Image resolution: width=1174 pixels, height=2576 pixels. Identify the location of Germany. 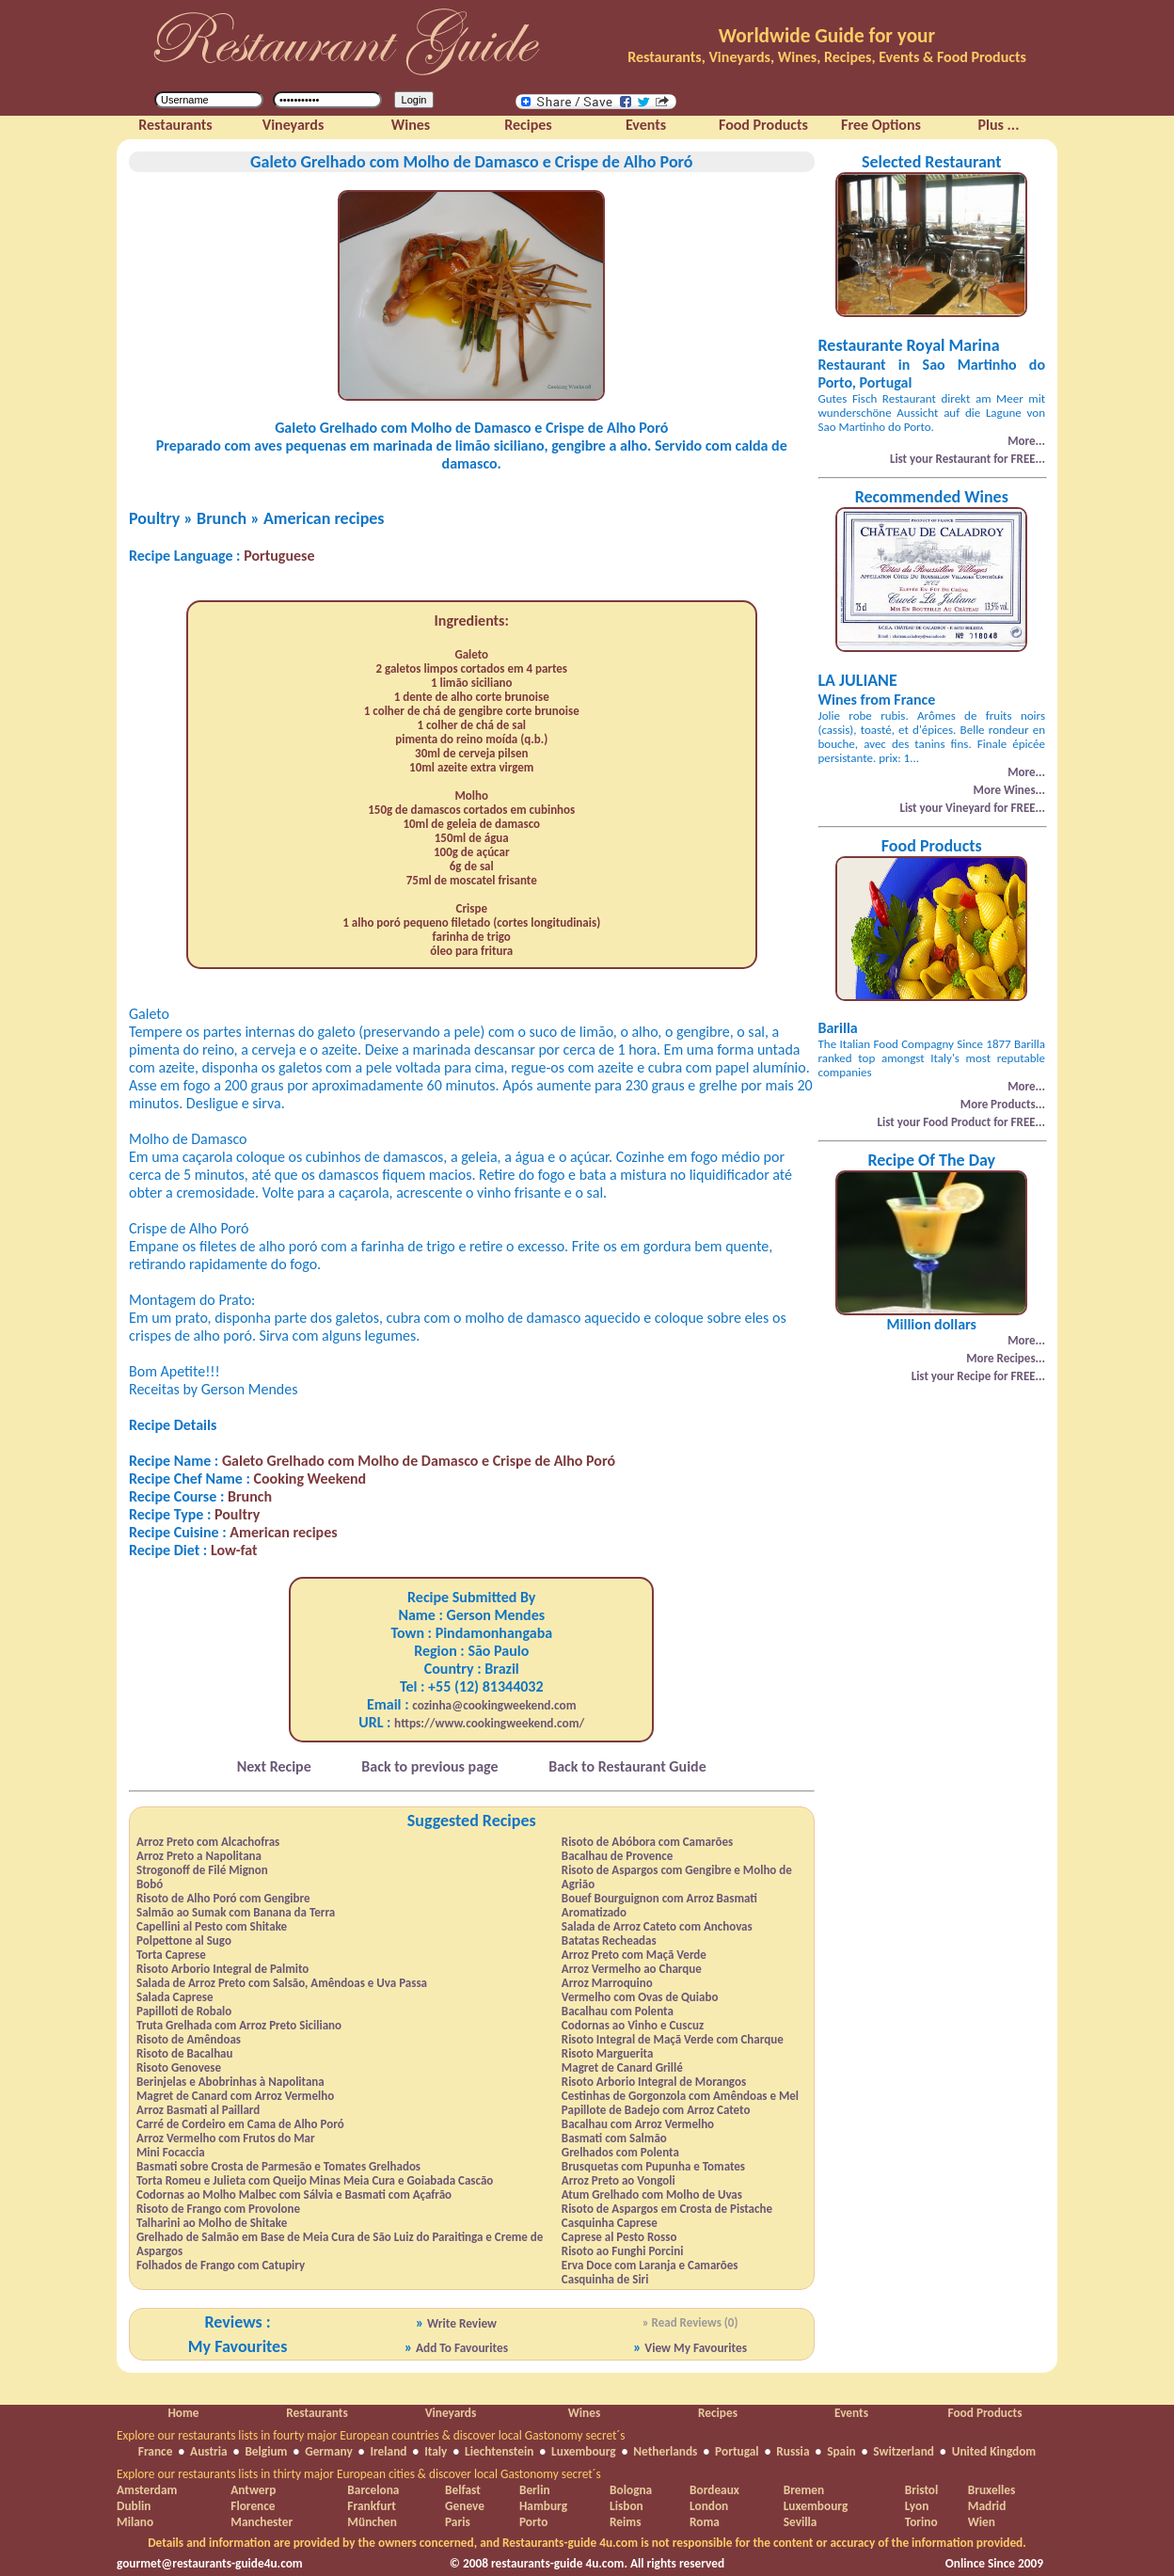
(329, 2451).